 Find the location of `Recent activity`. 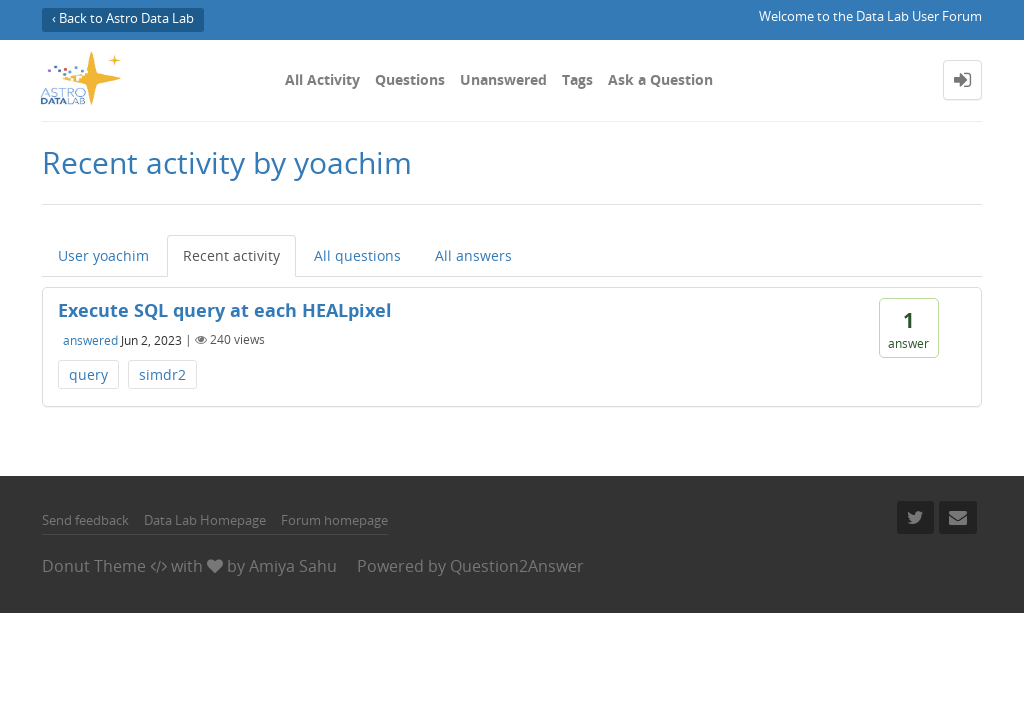

Recent activity is located at coordinates (231, 255).